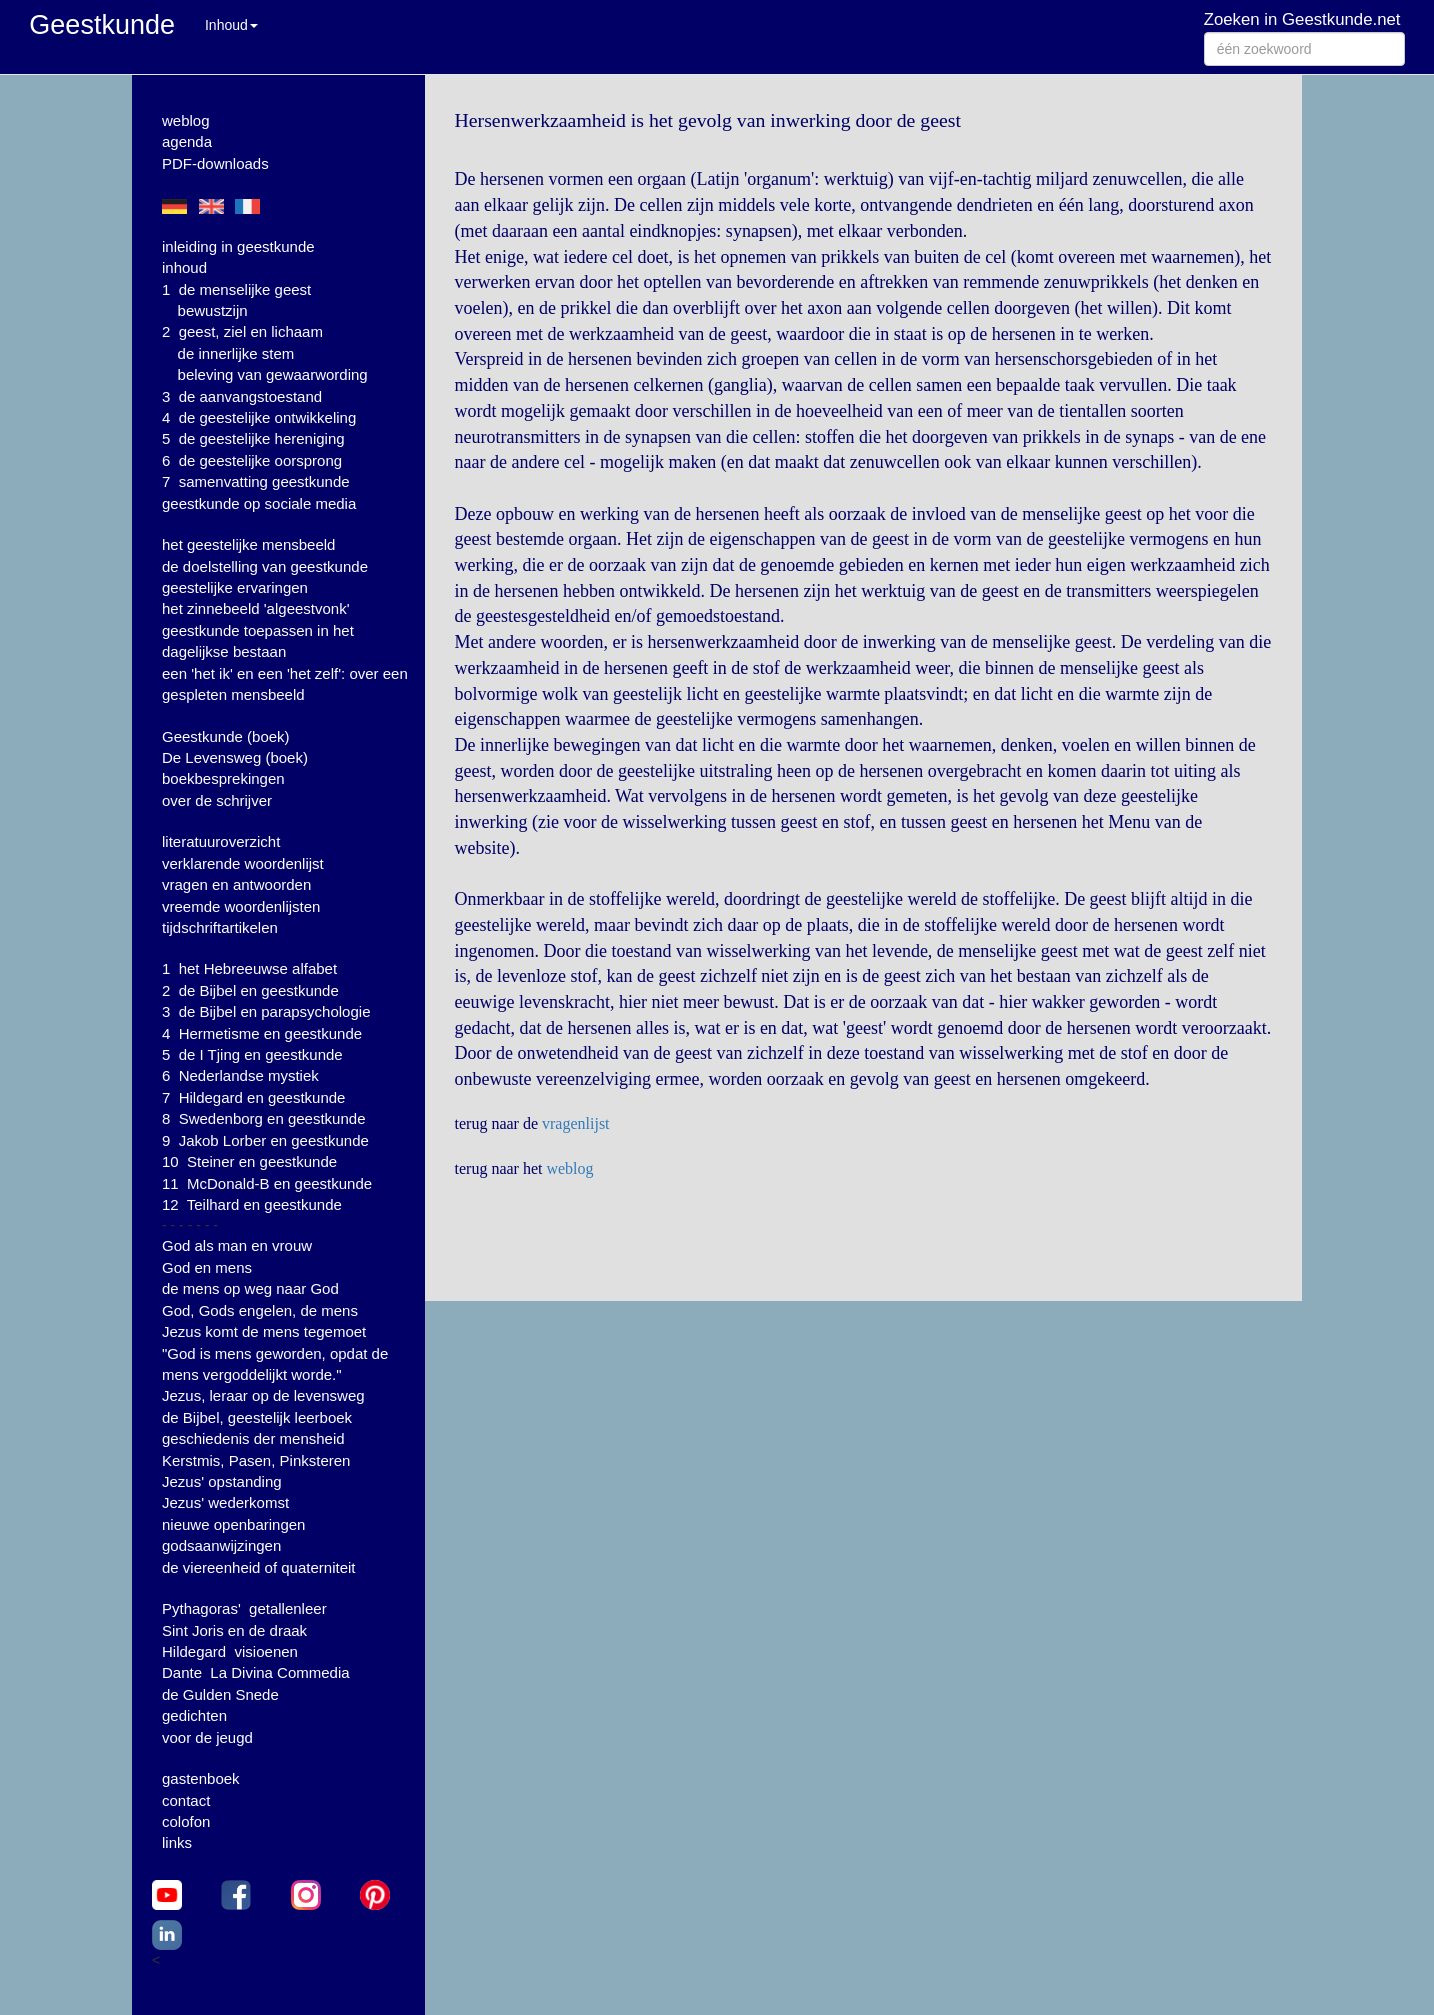 The width and height of the screenshot is (1434, 2015). I want to click on vreemde woordenlijsten, so click(241, 906).